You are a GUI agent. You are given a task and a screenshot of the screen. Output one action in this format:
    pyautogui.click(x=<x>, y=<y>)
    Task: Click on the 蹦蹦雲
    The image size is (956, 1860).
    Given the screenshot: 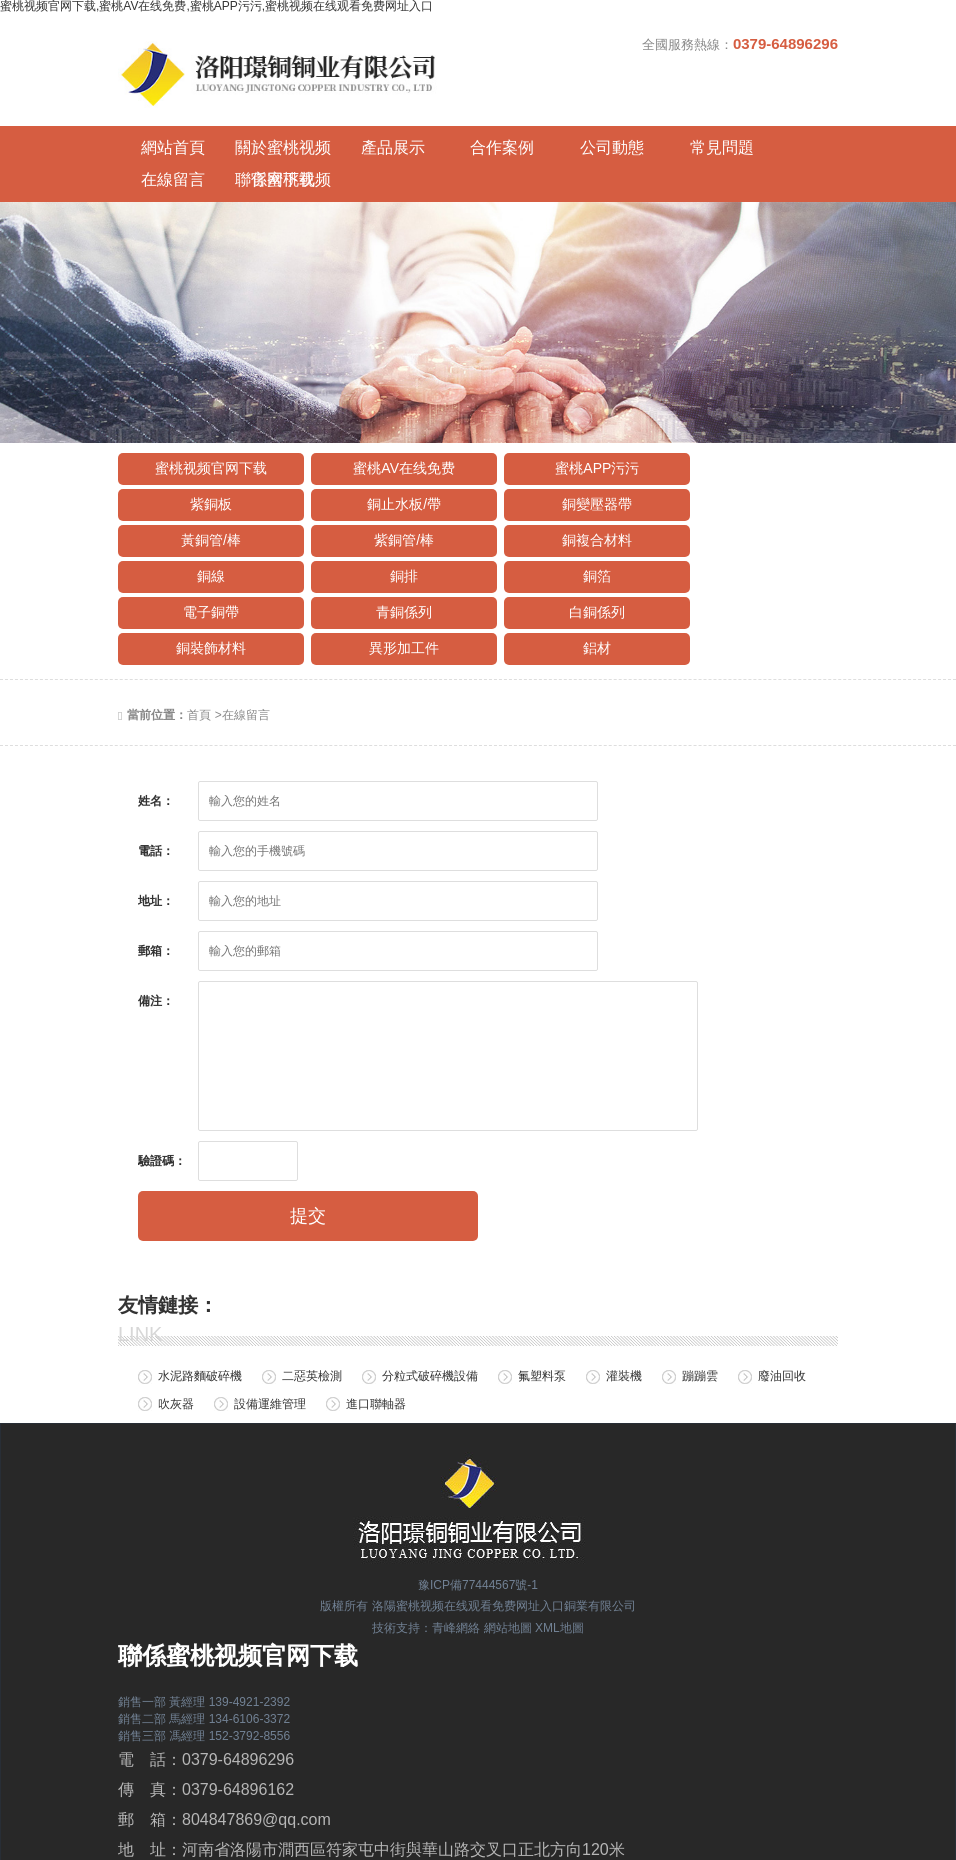 What is the action you would take?
    pyautogui.click(x=700, y=1280)
    